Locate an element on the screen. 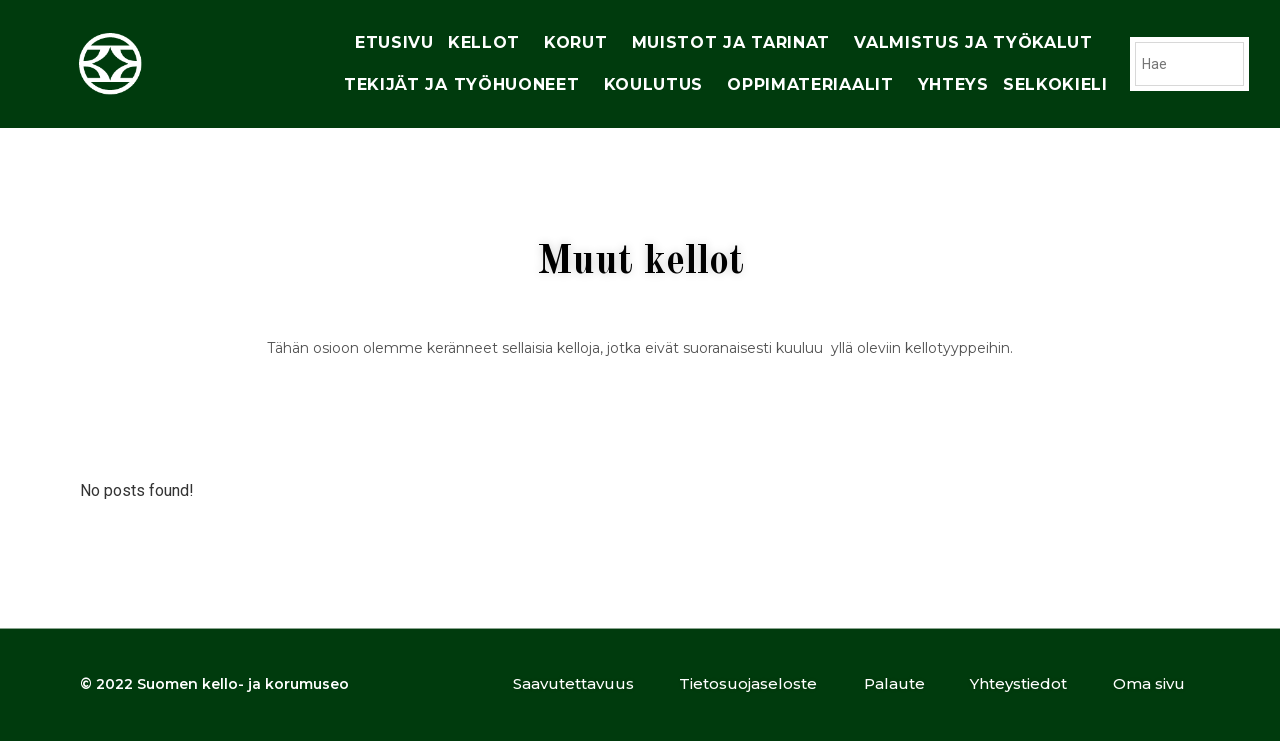 This screenshot has width=1280, height=741. Kellot is located at coordinates (489, 43).